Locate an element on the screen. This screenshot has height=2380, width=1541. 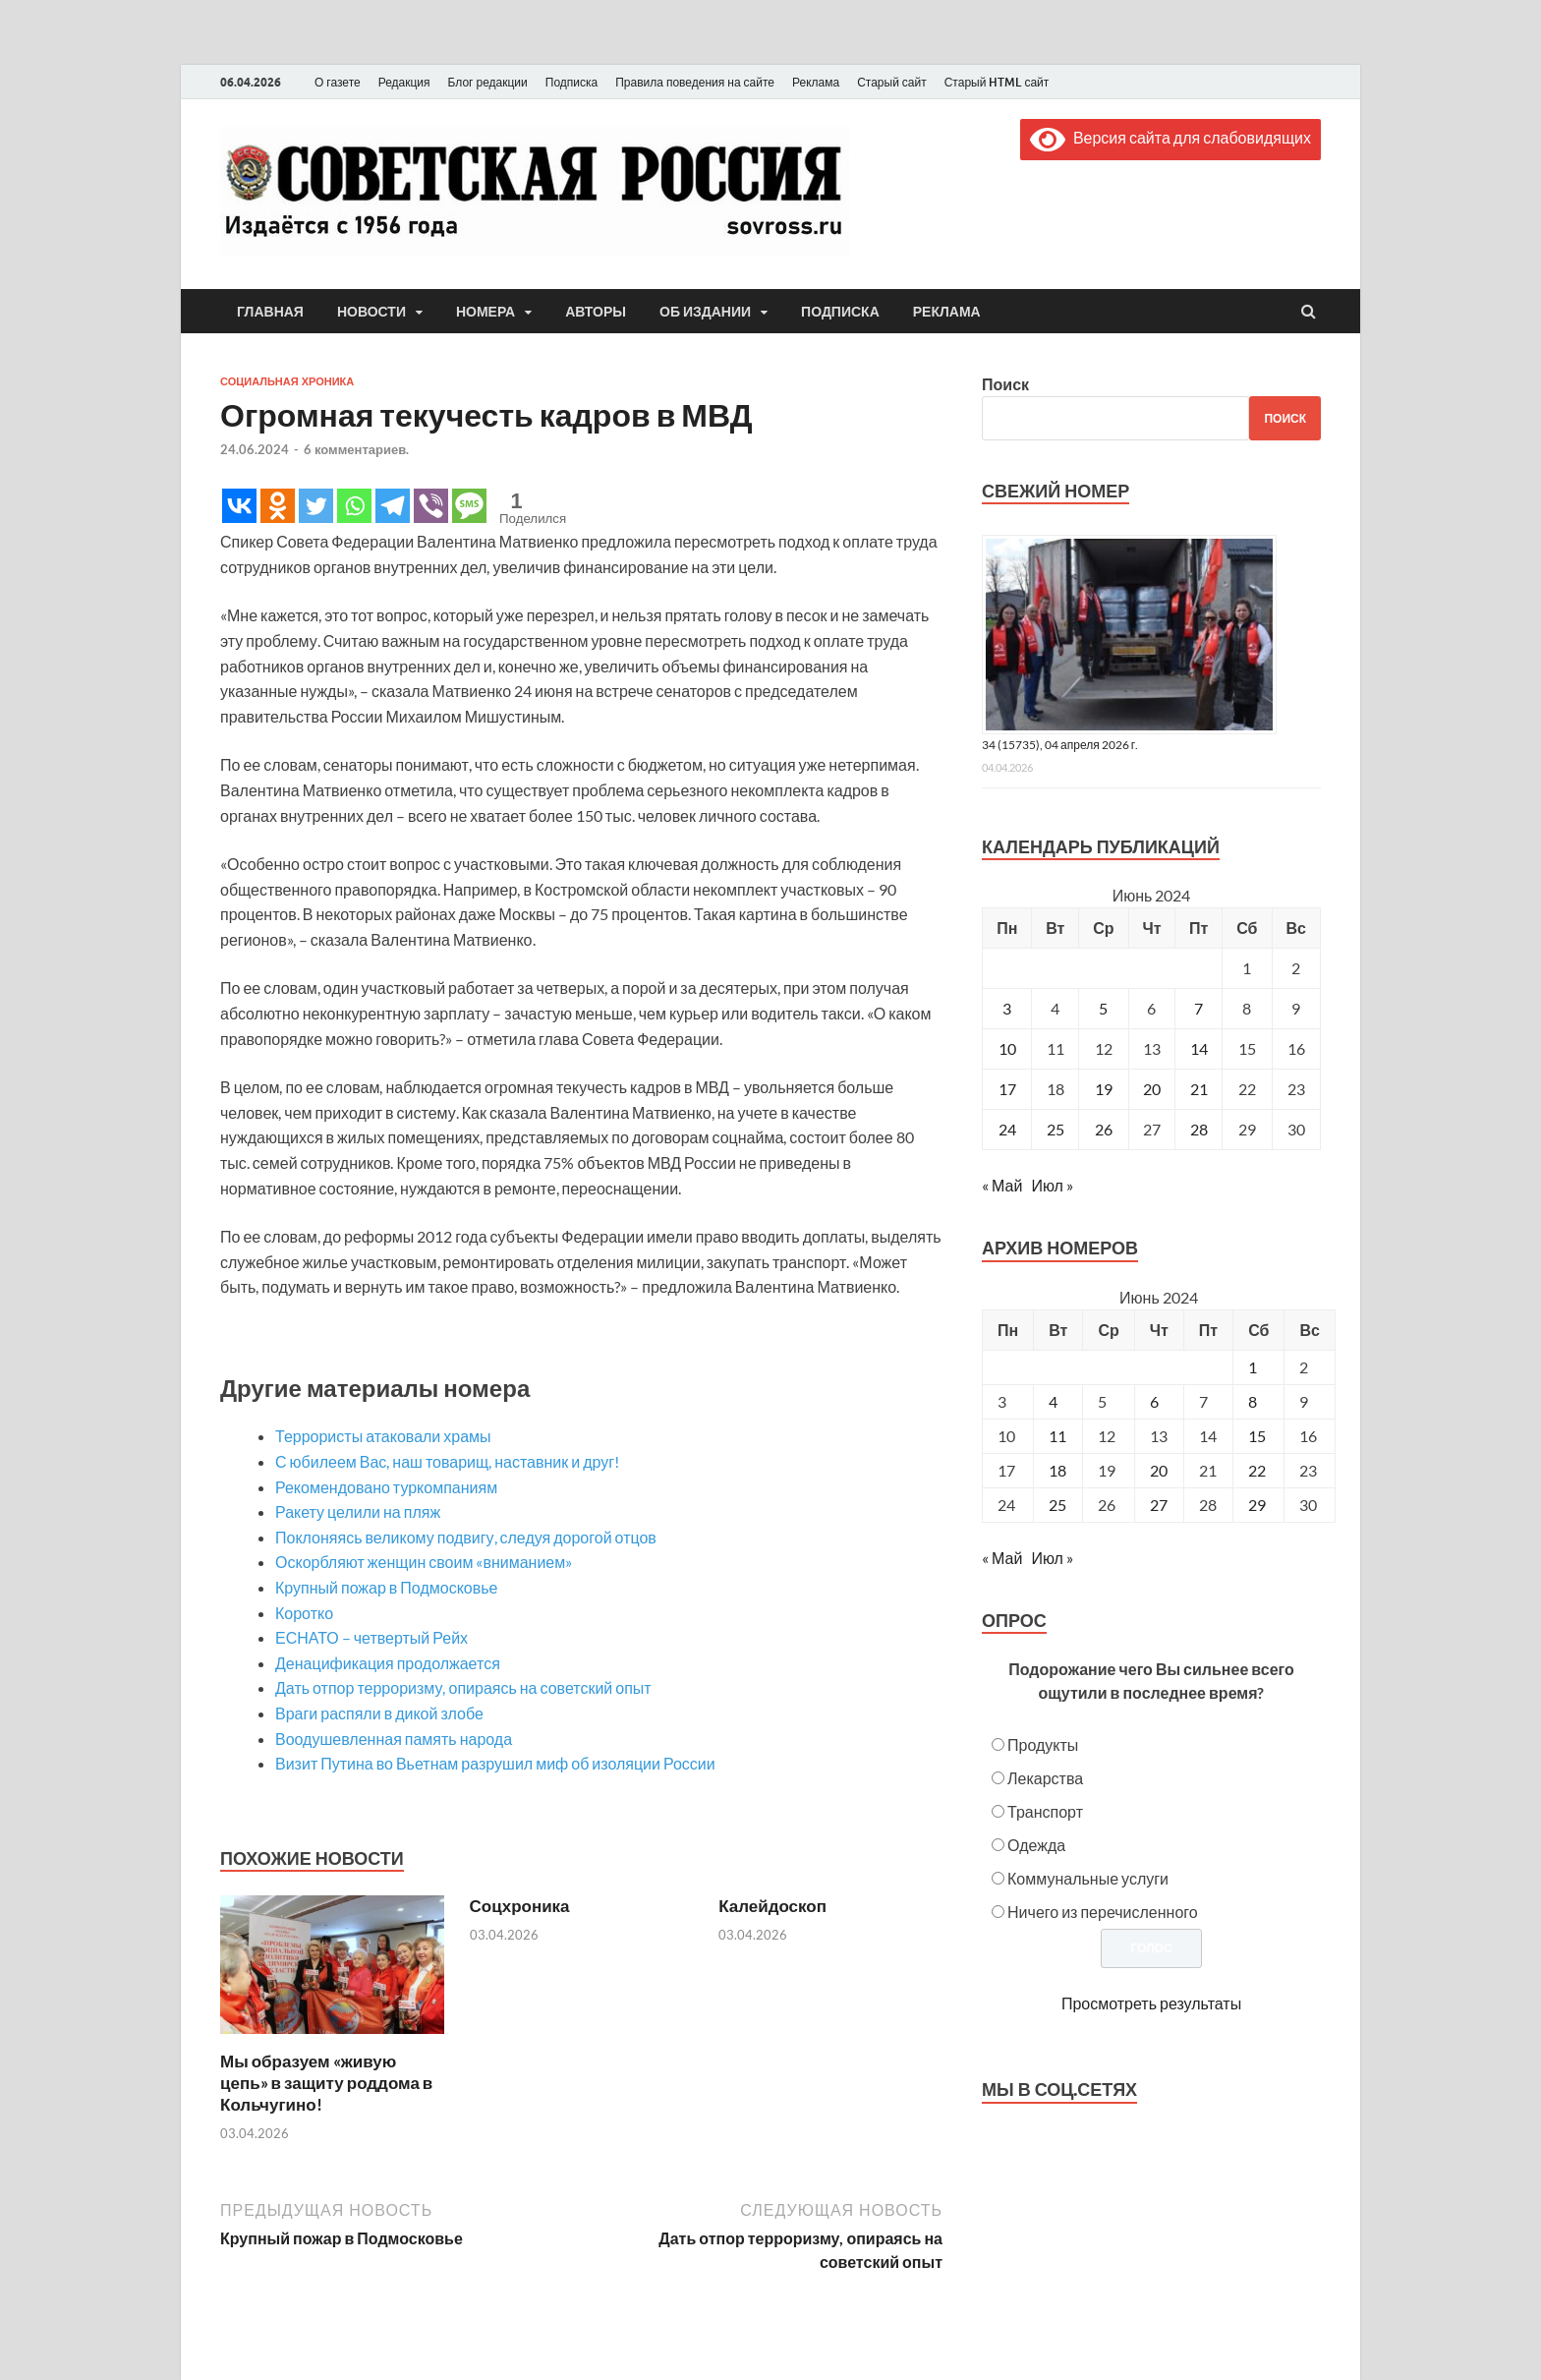
14 [Записи, опубликованные 14.06.2024] is located at coordinates (1199, 1048).